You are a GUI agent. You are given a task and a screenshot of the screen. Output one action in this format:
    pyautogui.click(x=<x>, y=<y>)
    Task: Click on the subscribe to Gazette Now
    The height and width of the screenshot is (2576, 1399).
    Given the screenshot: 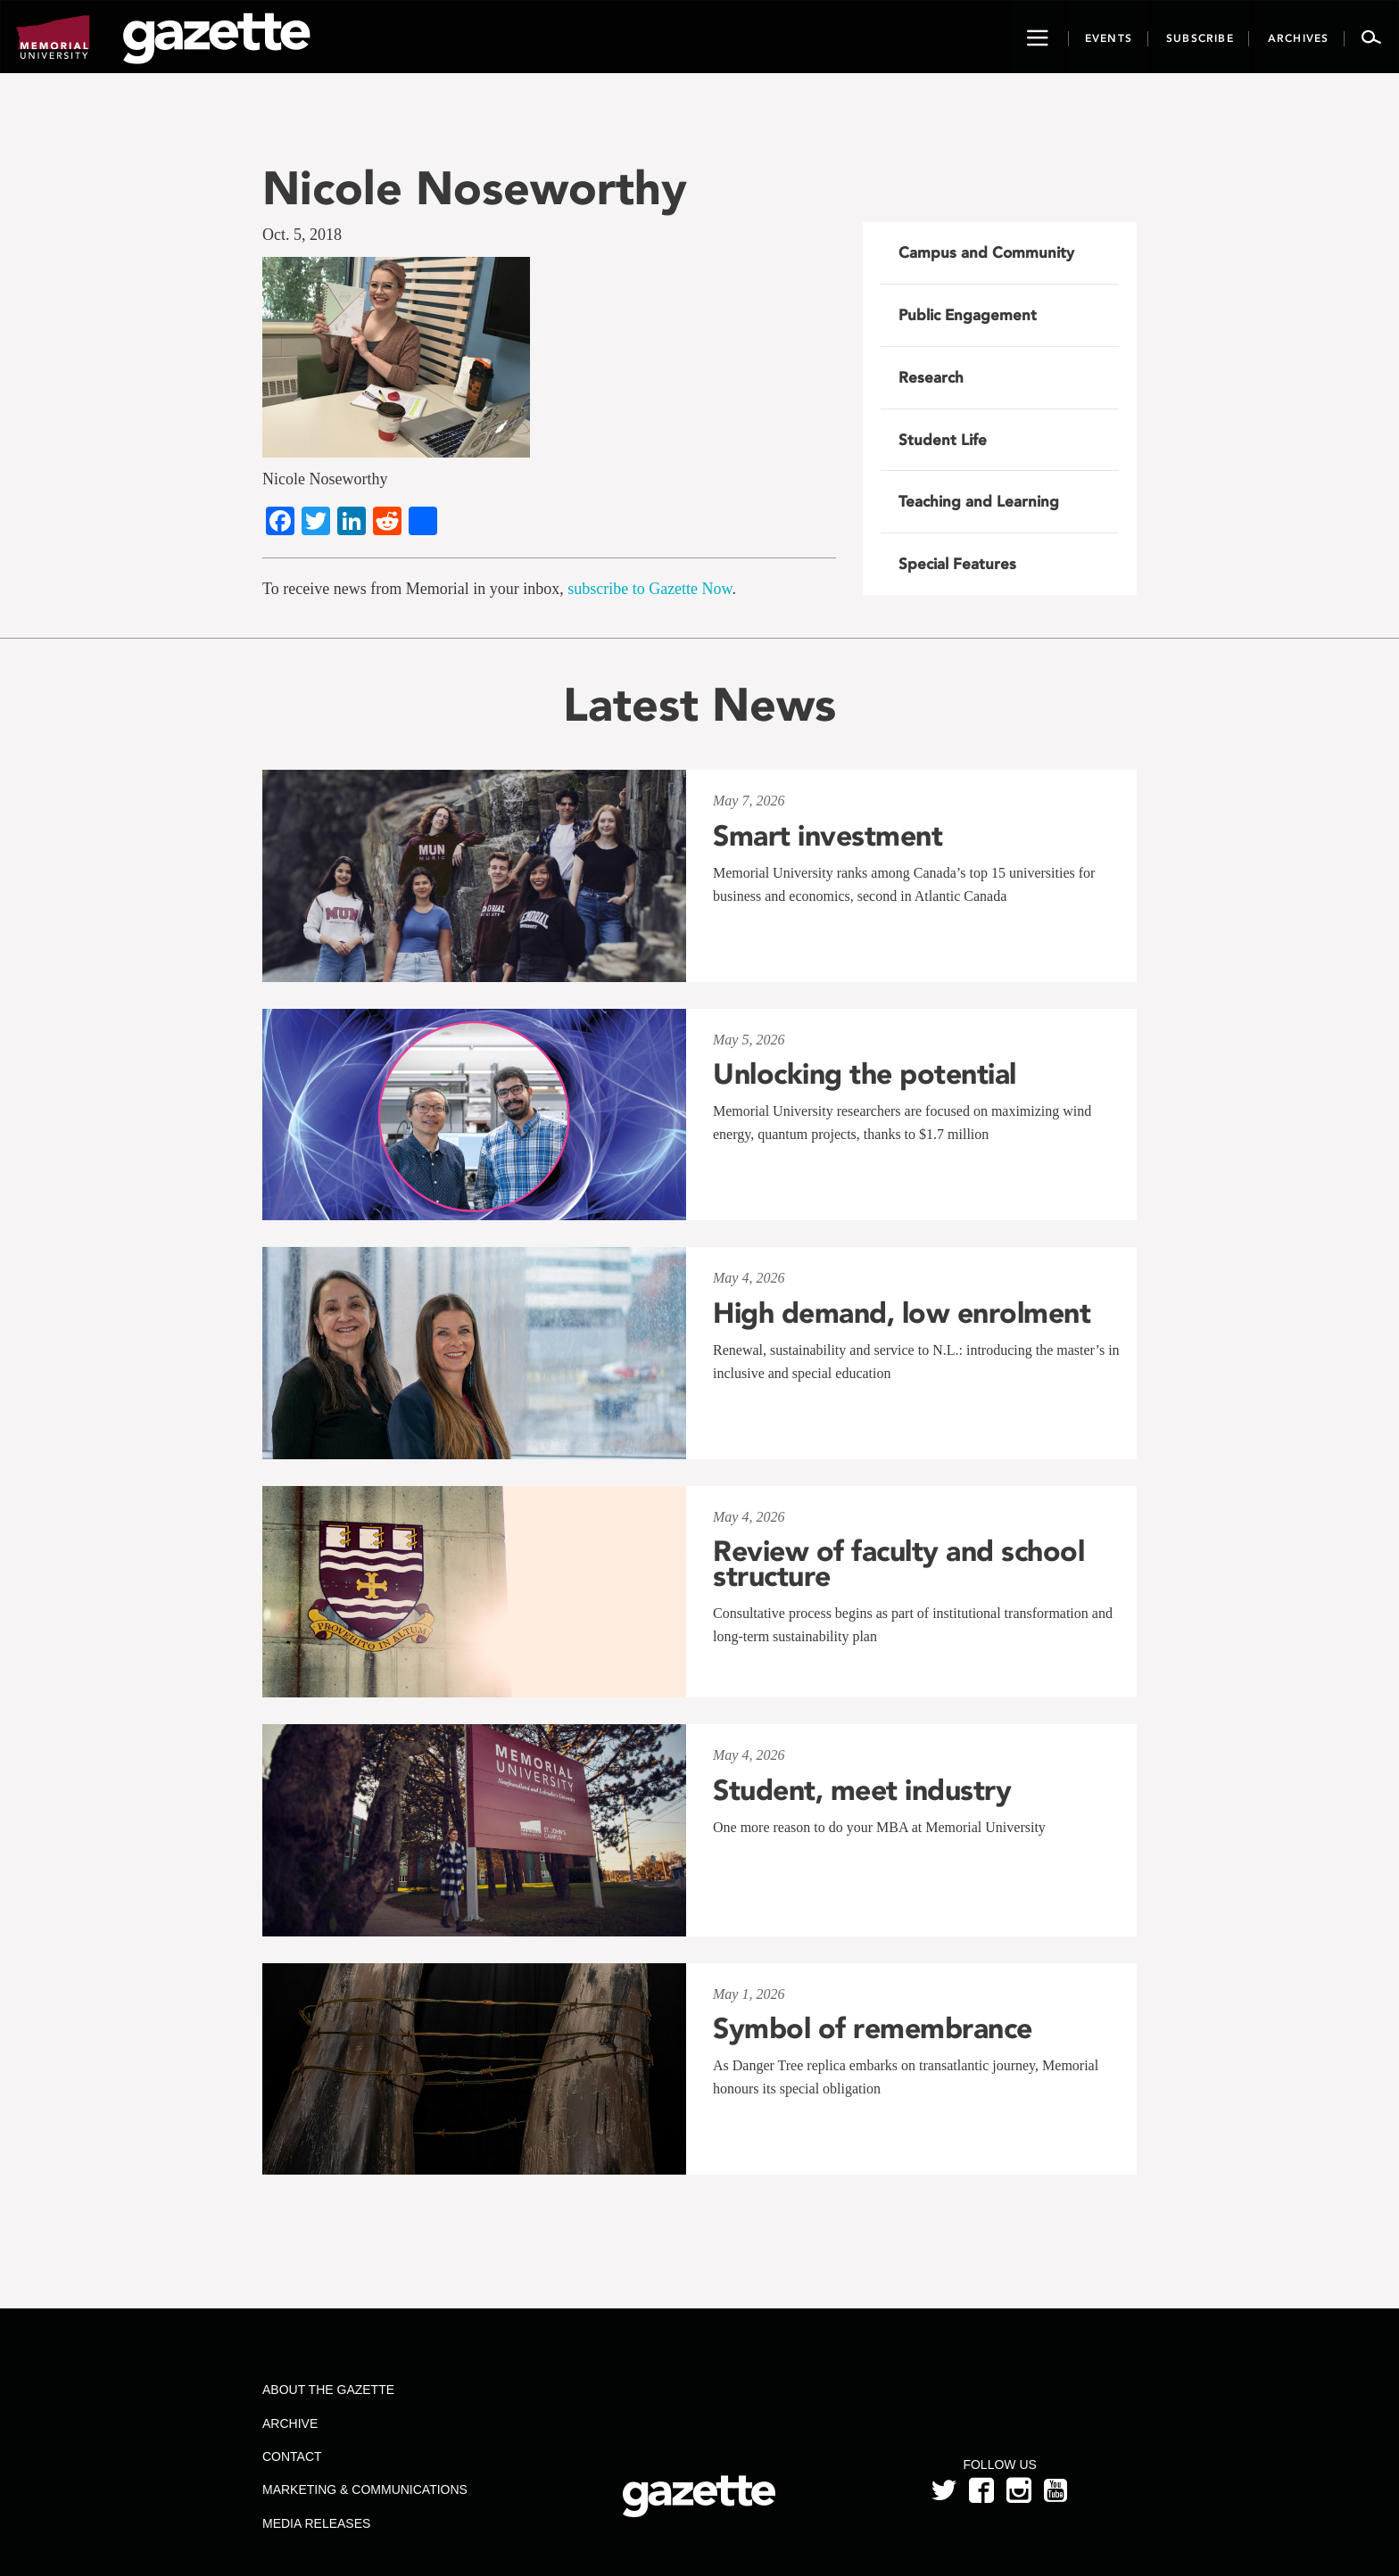 What is the action you would take?
    pyautogui.click(x=649, y=589)
    